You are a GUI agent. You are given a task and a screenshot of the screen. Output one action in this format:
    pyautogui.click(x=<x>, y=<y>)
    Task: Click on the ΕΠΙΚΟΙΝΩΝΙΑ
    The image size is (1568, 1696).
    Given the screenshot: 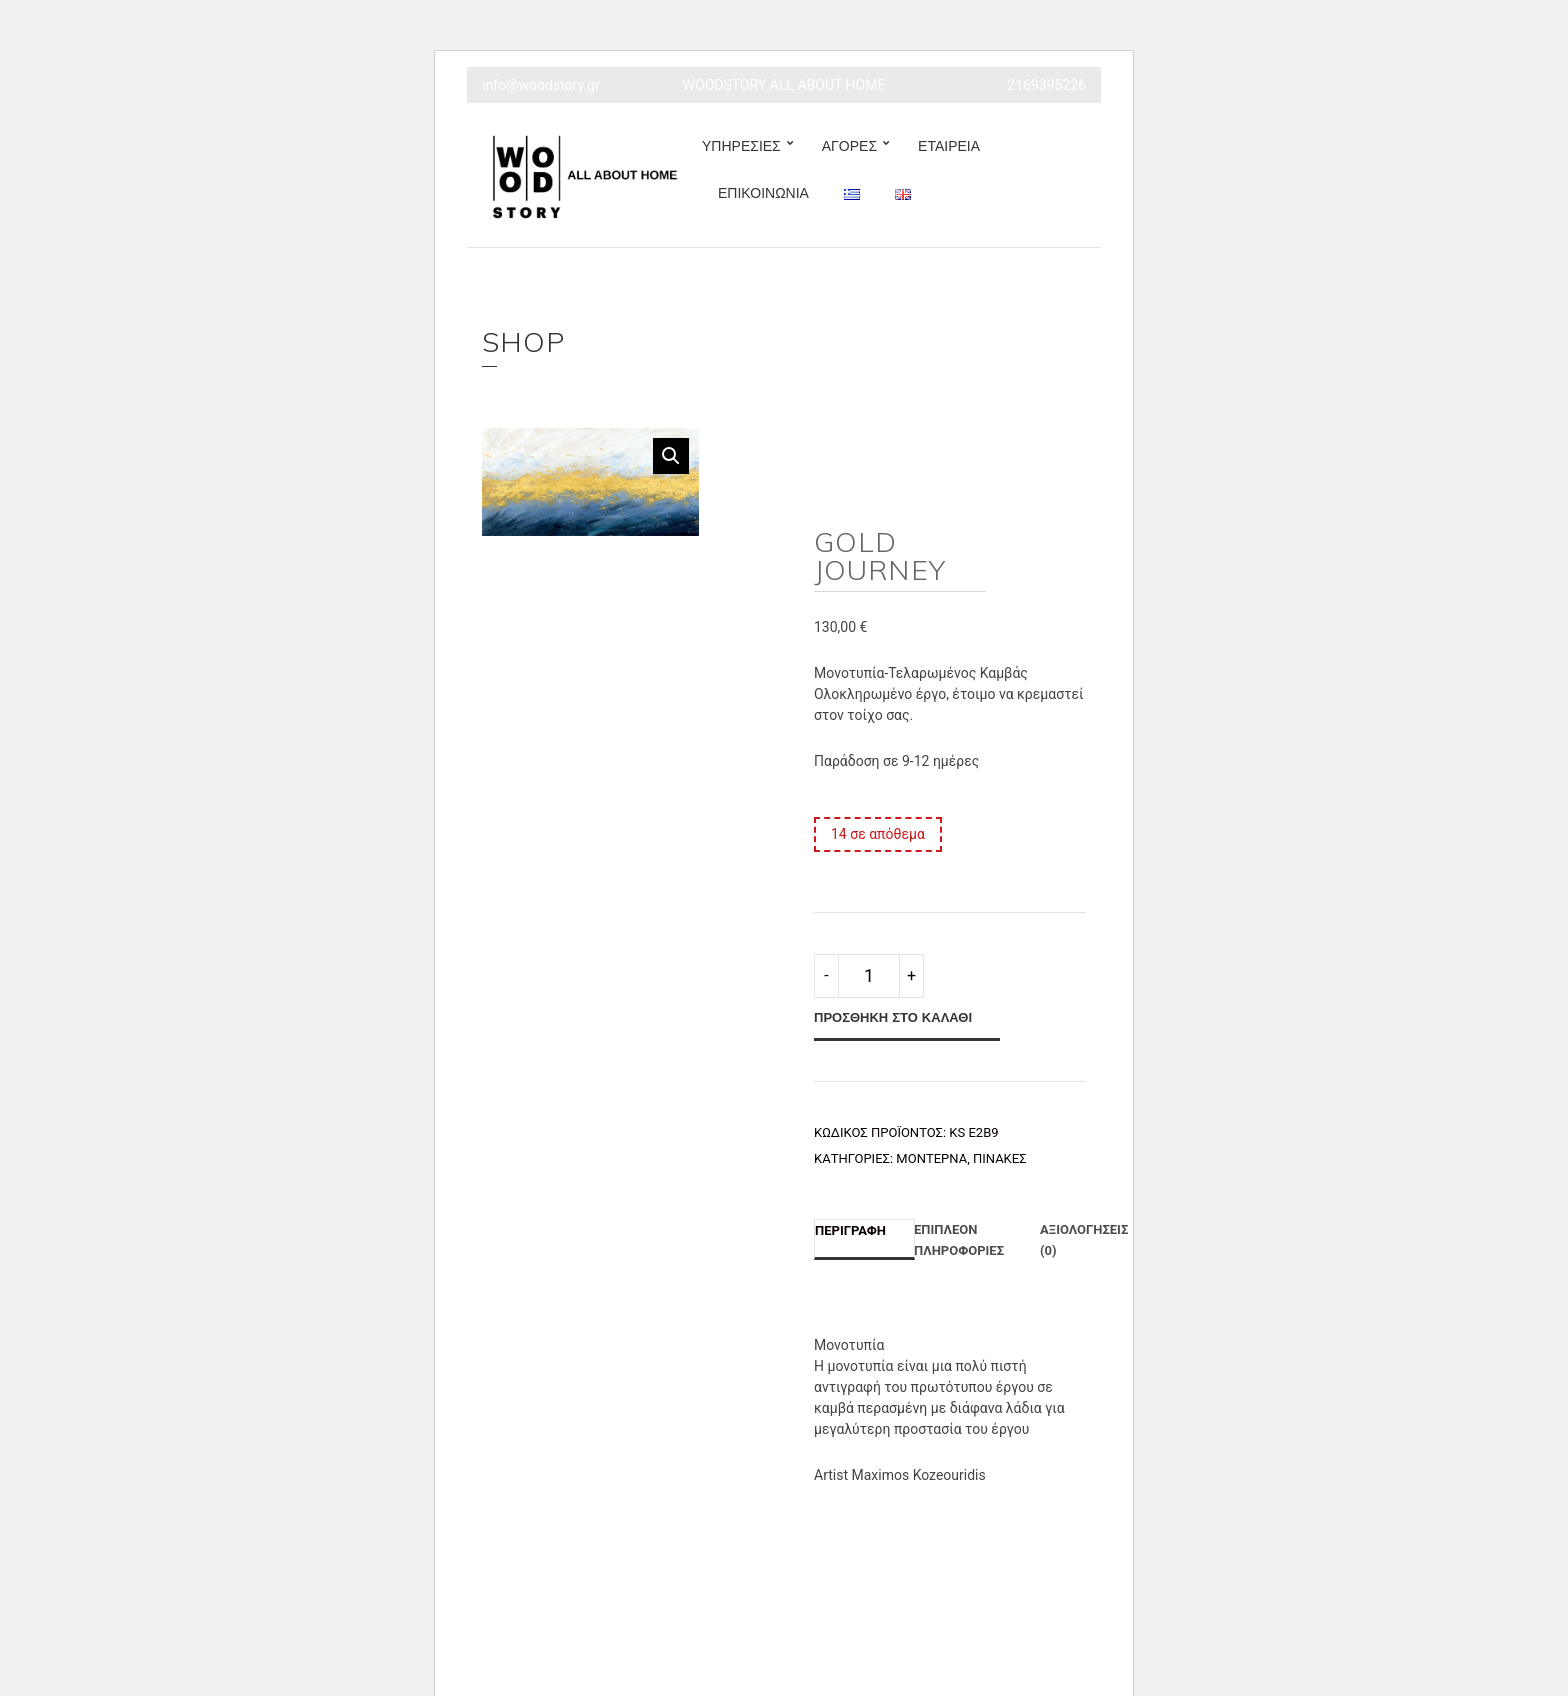 What is the action you would take?
    pyautogui.click(x=763, y=193)
    